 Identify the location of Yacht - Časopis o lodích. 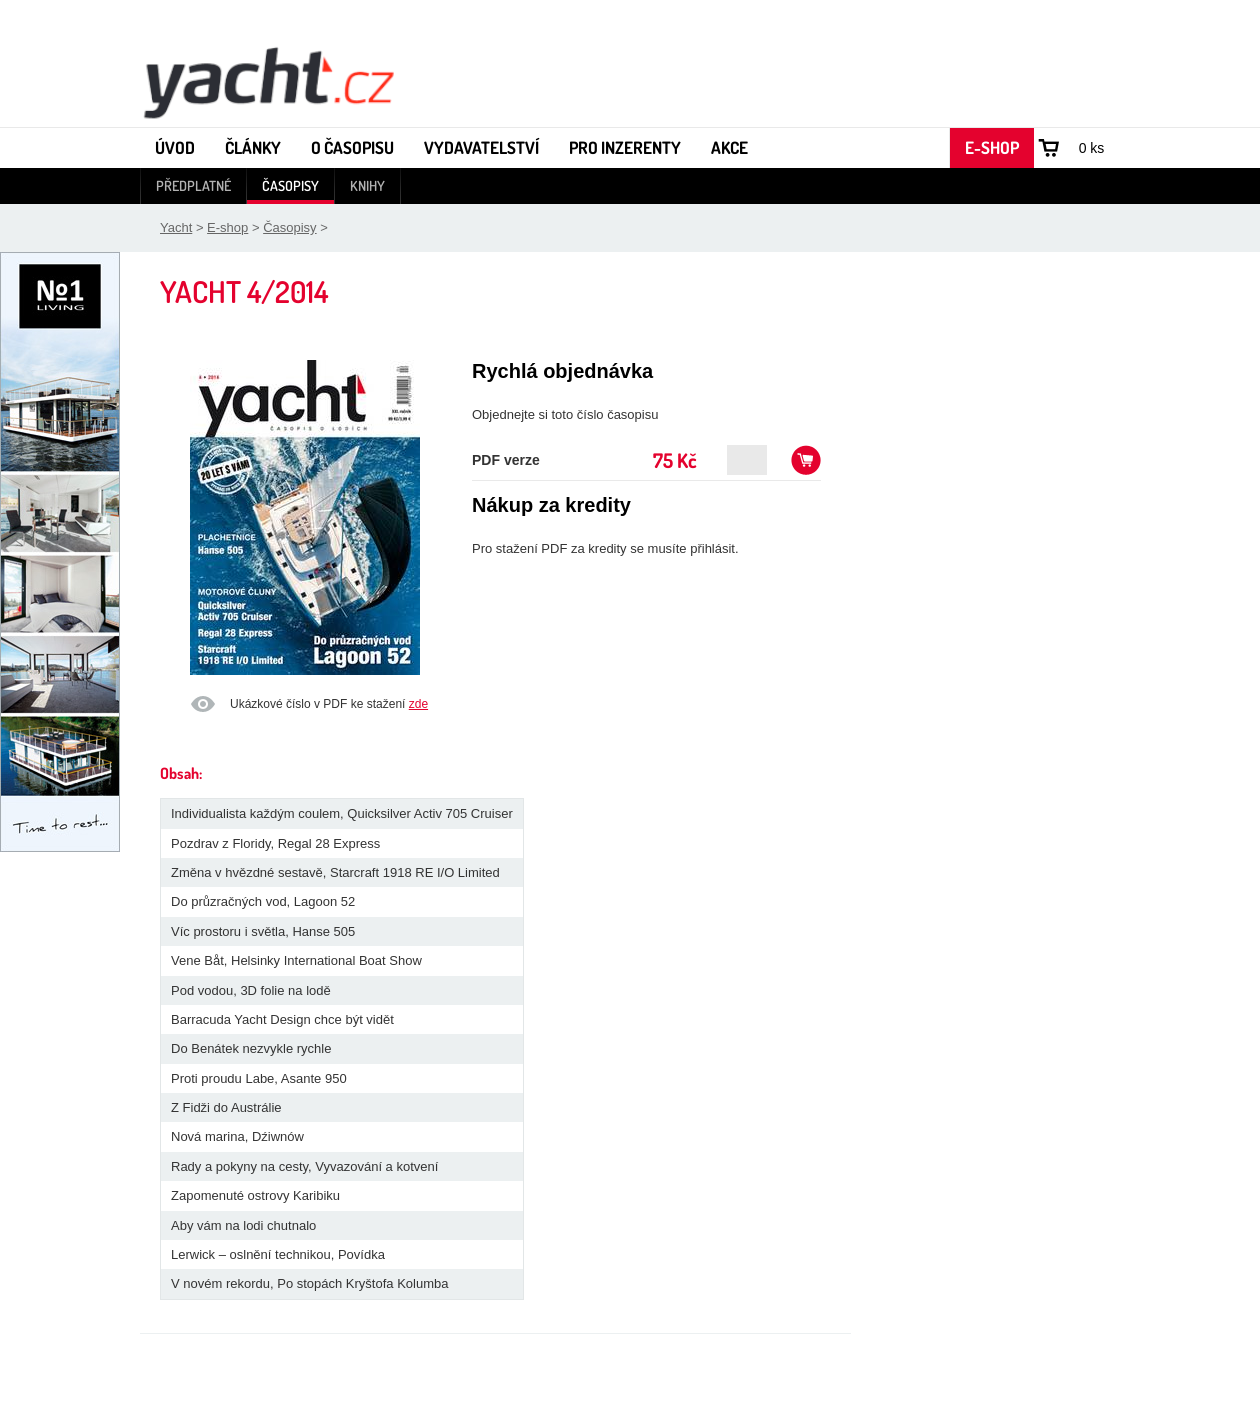
(268, 81).